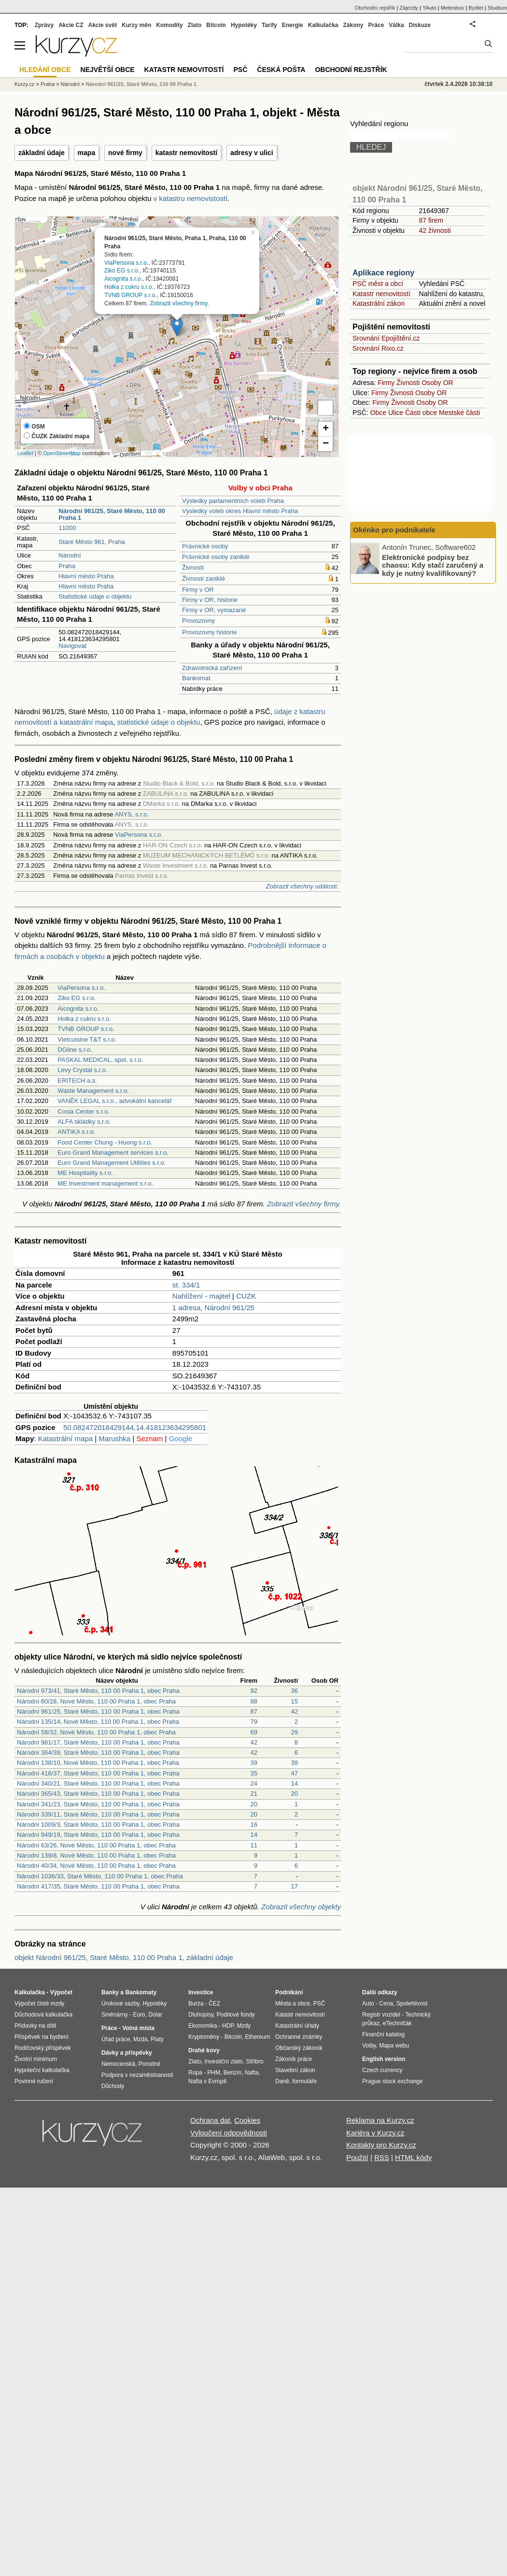  I want to click on Drahé kovy, so click(204, 2050).